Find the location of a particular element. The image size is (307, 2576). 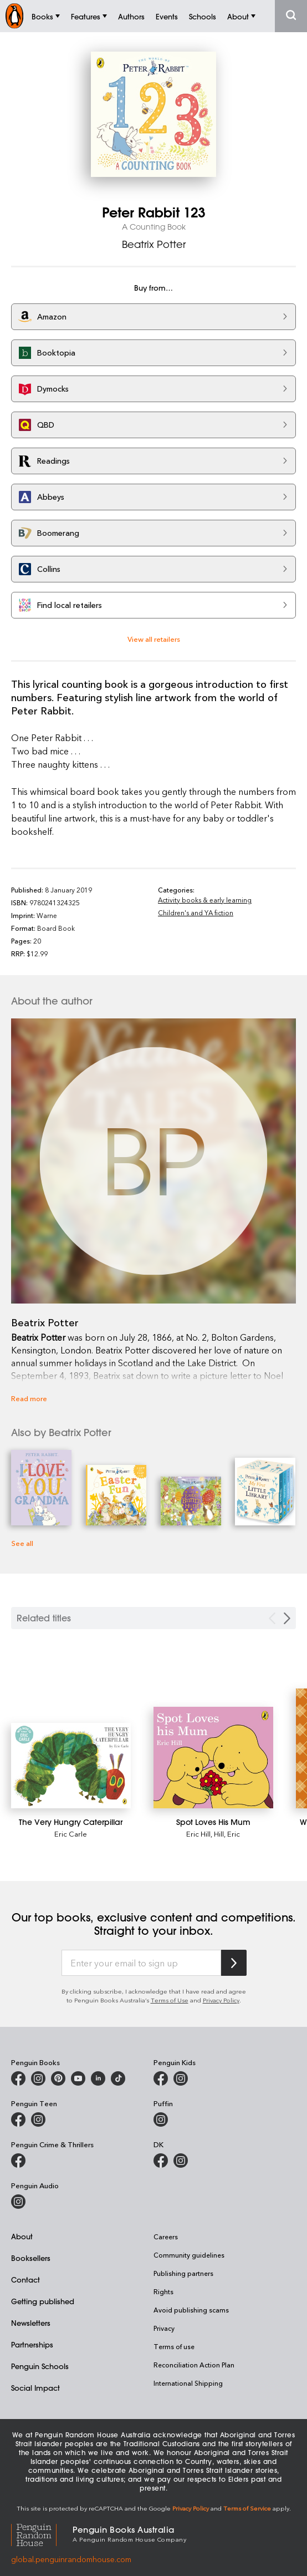

Terms of Use is located at coordinates (169, 2000).